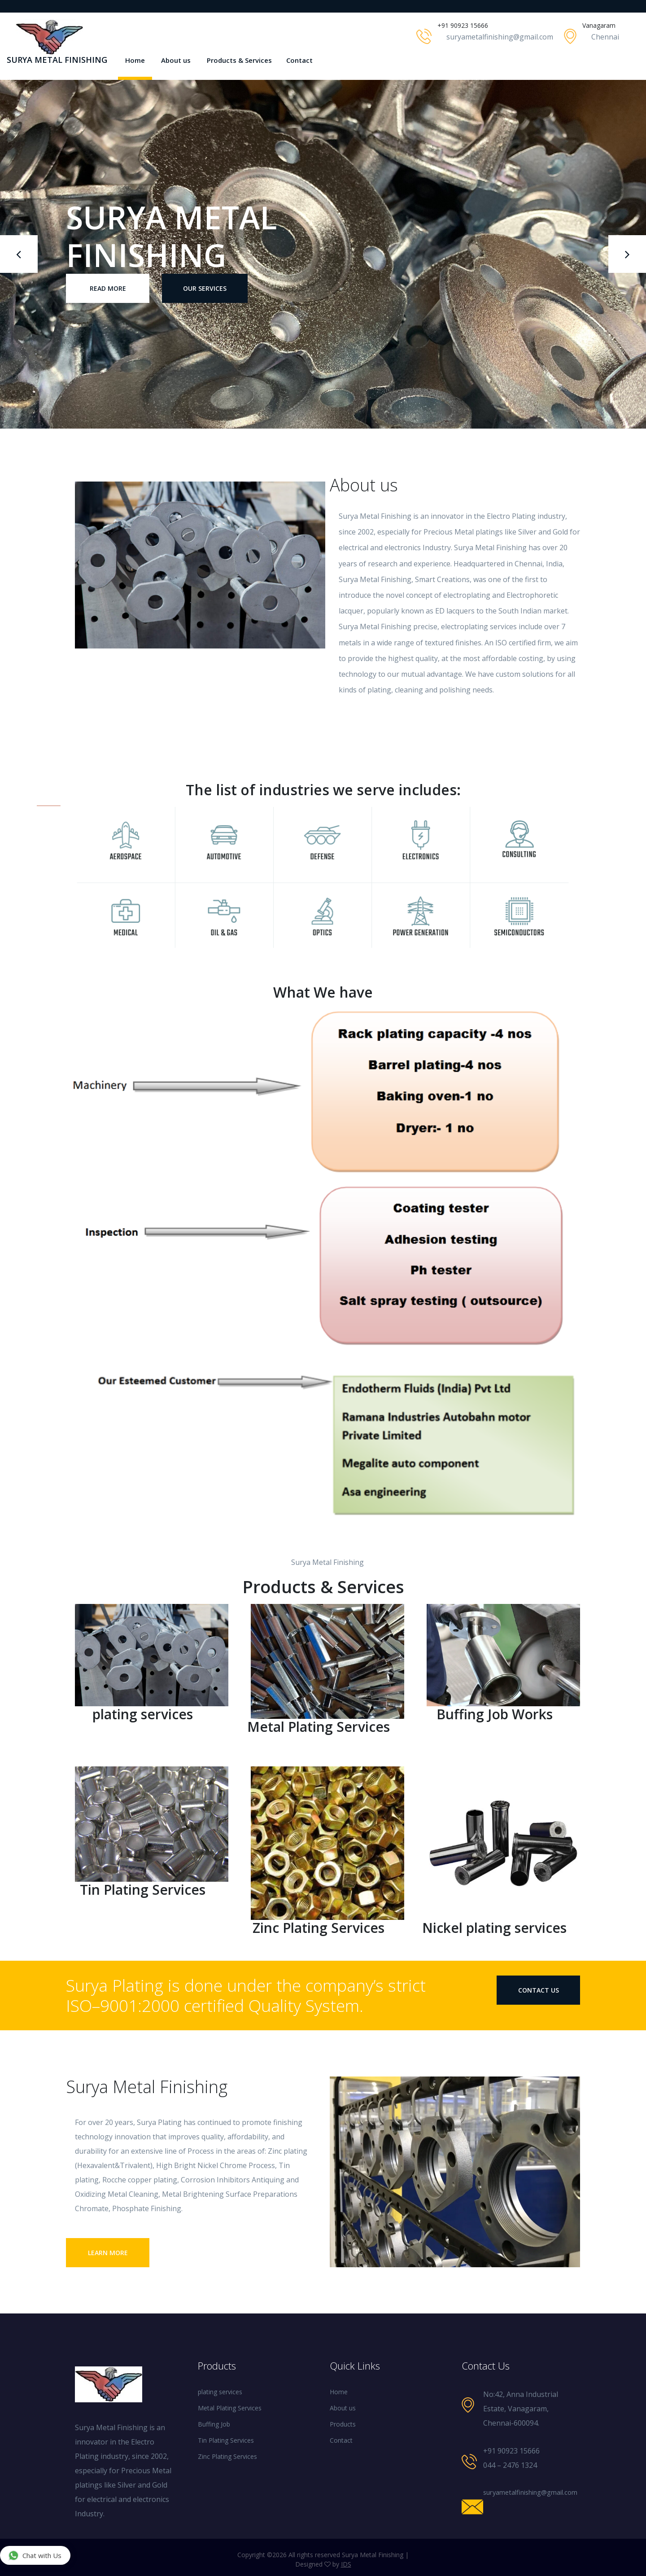 This screenshot has width=646, height=2576. What do you see at coordinates (176, 60) in the screenshot?
I see `About us` at bounding box center [176, 60].